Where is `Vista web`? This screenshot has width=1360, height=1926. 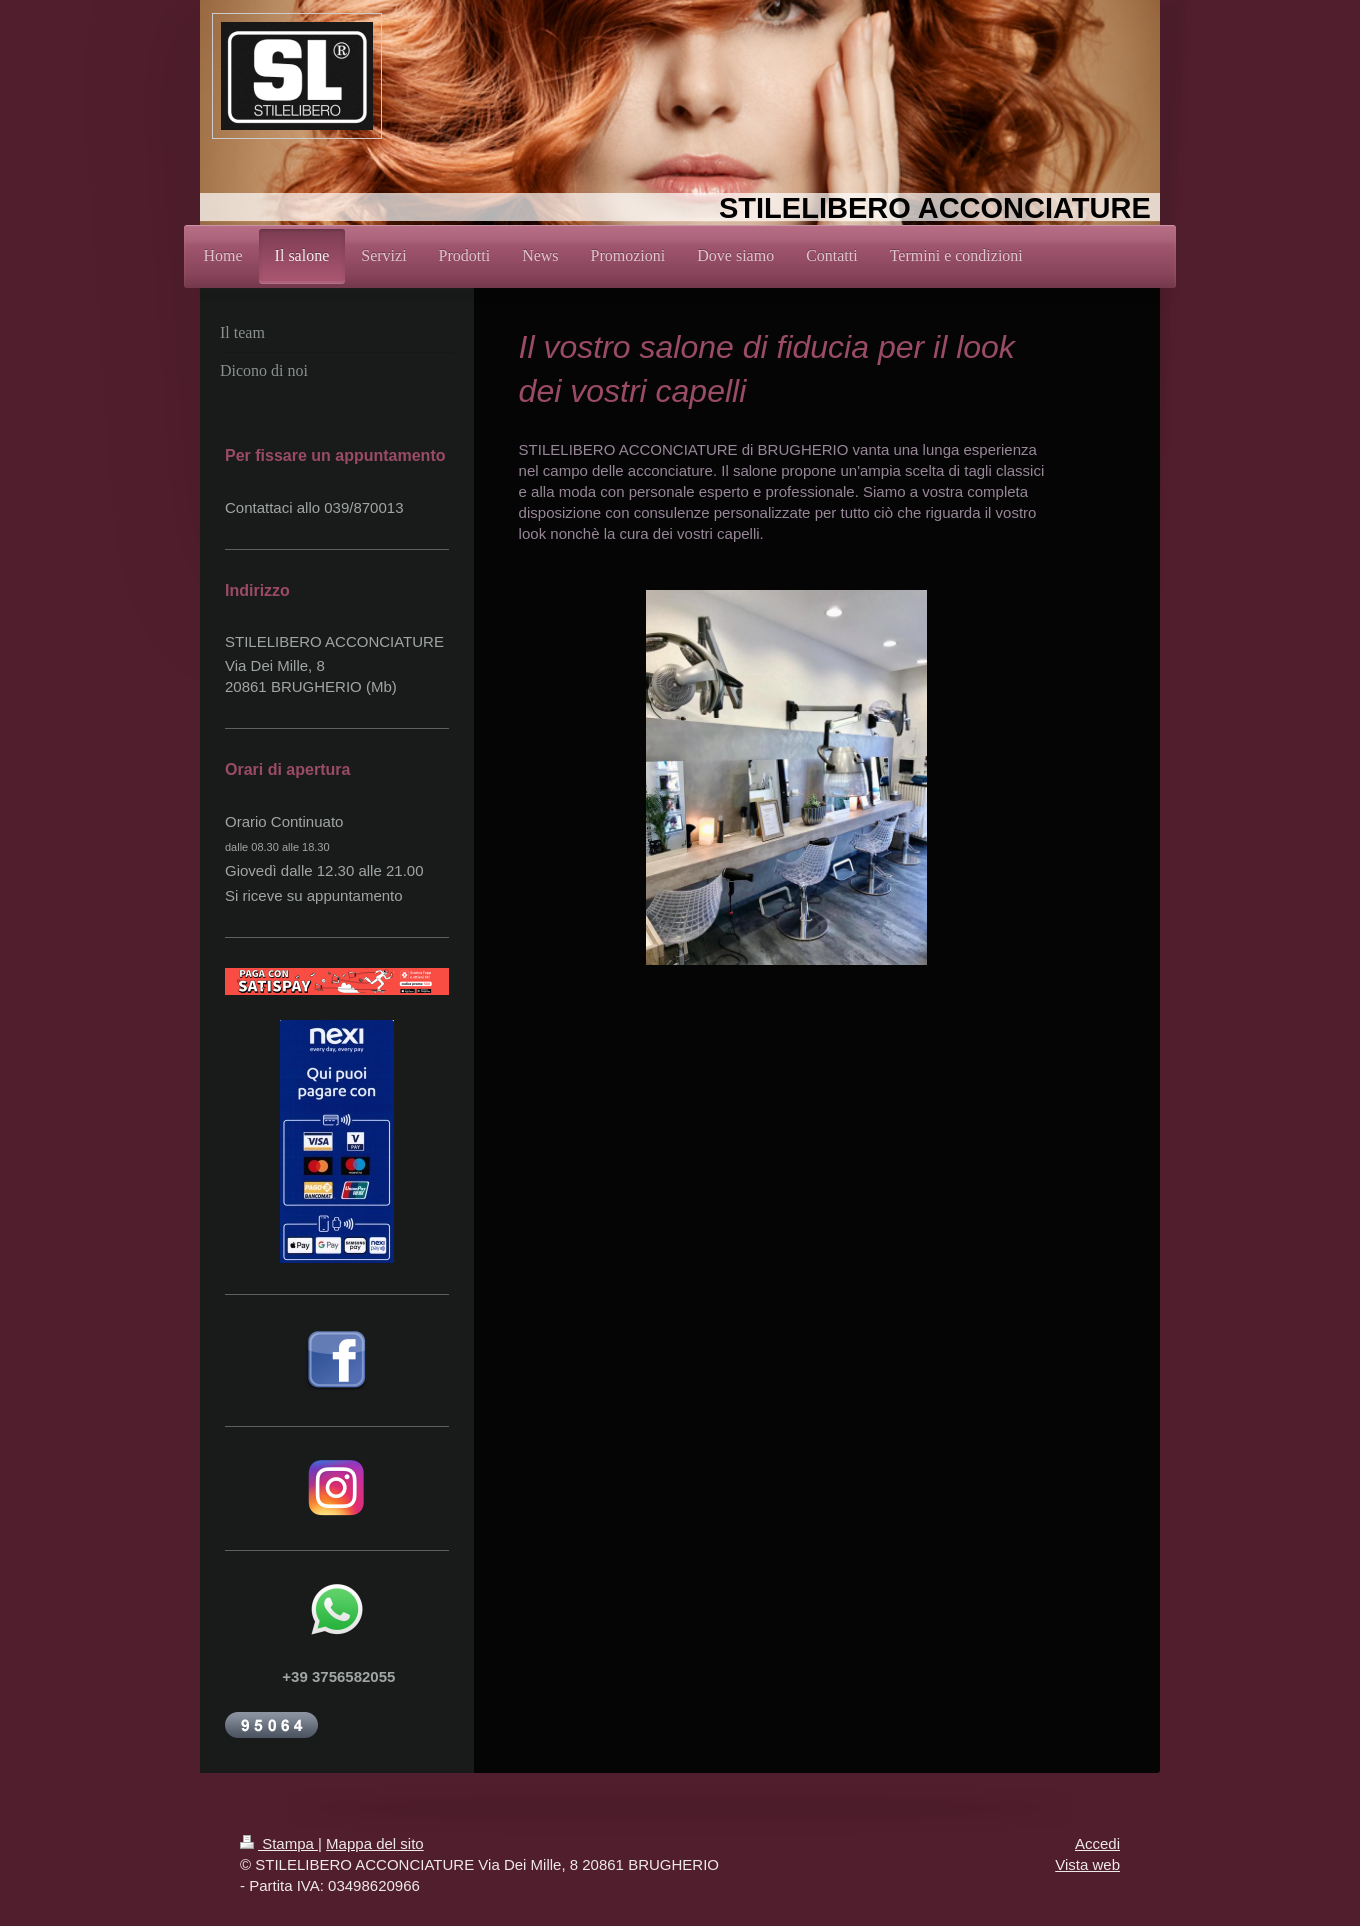 Vista web is located at coordinates (1087, 1864).